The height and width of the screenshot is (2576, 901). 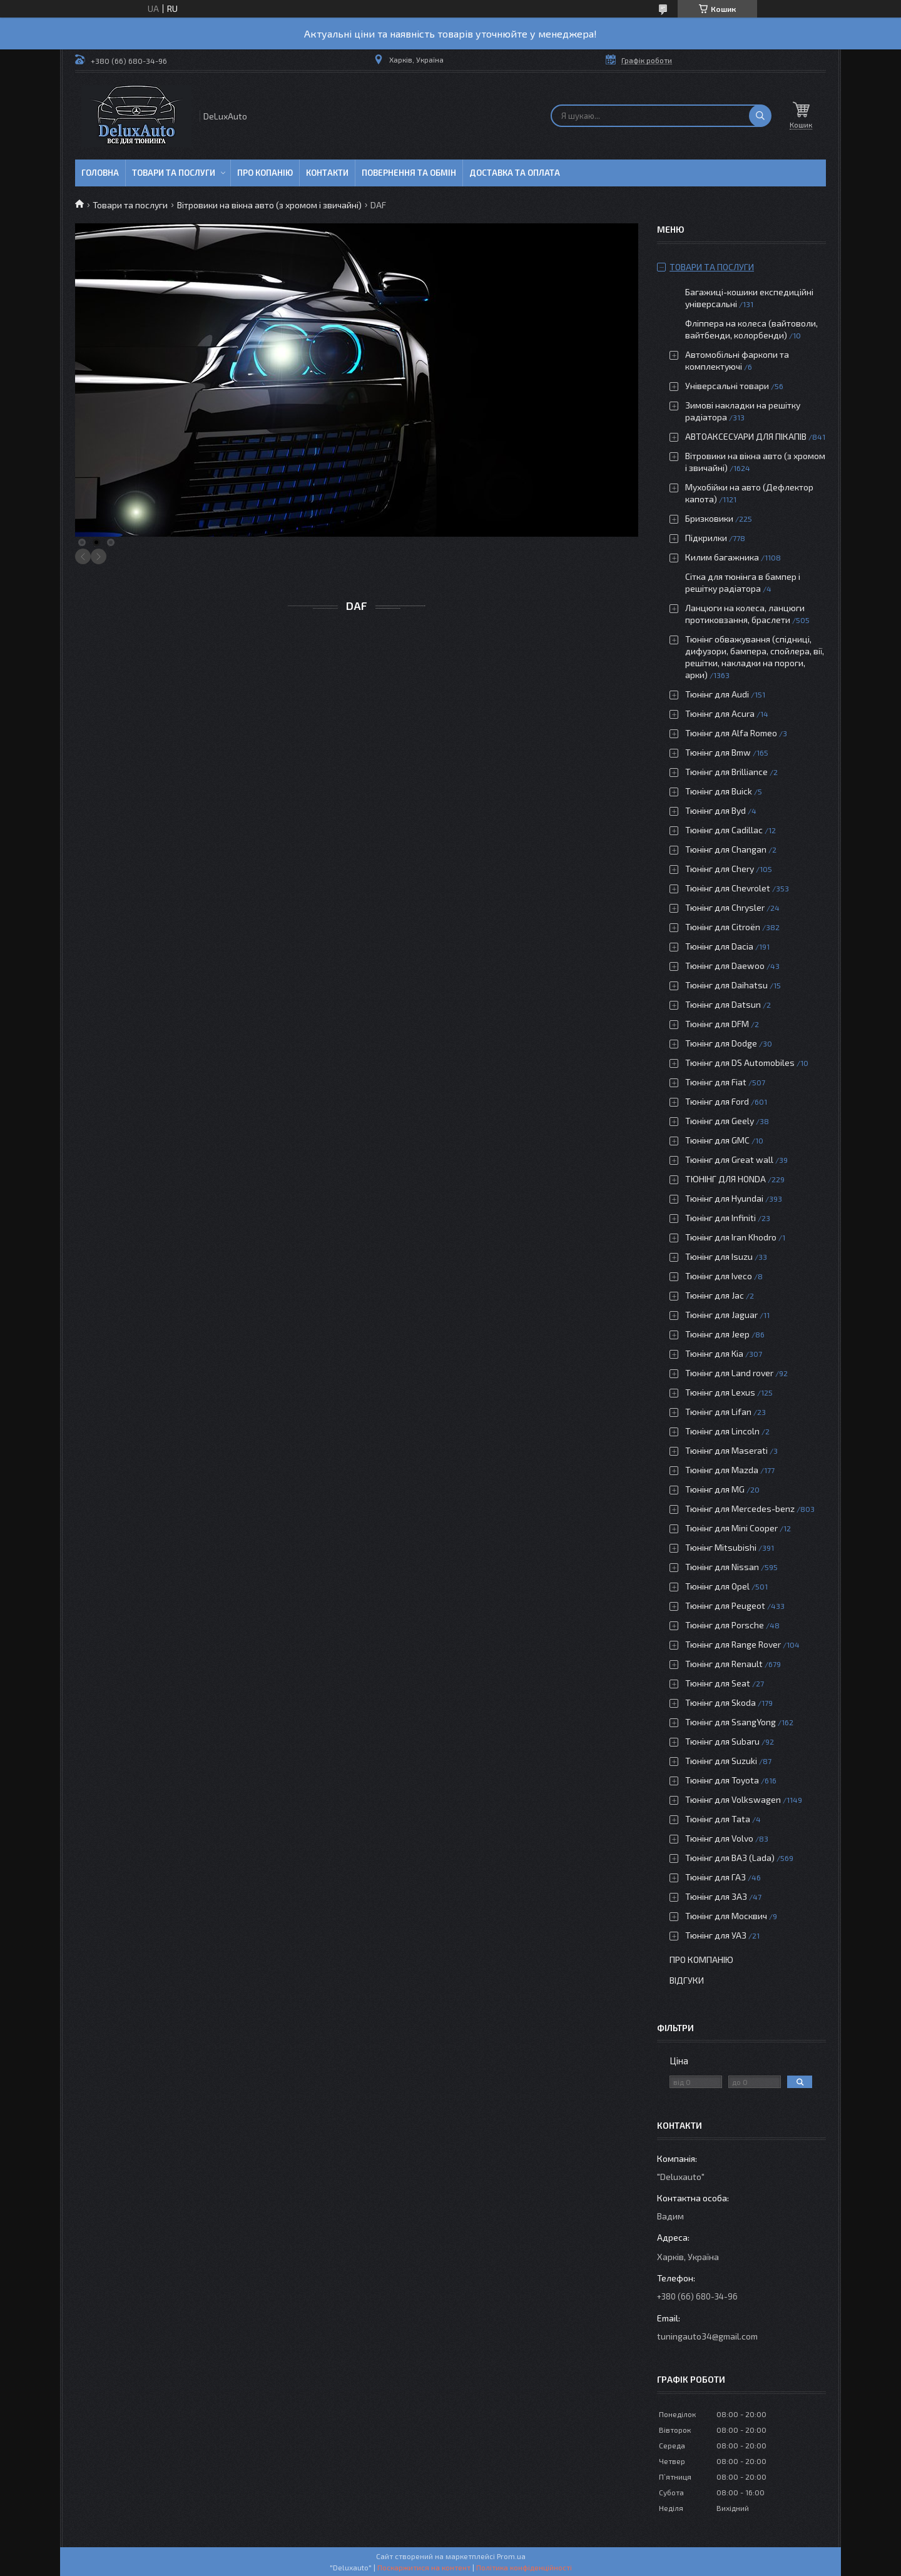 I want to click on Відгуки, so click(x=686, y=1980).